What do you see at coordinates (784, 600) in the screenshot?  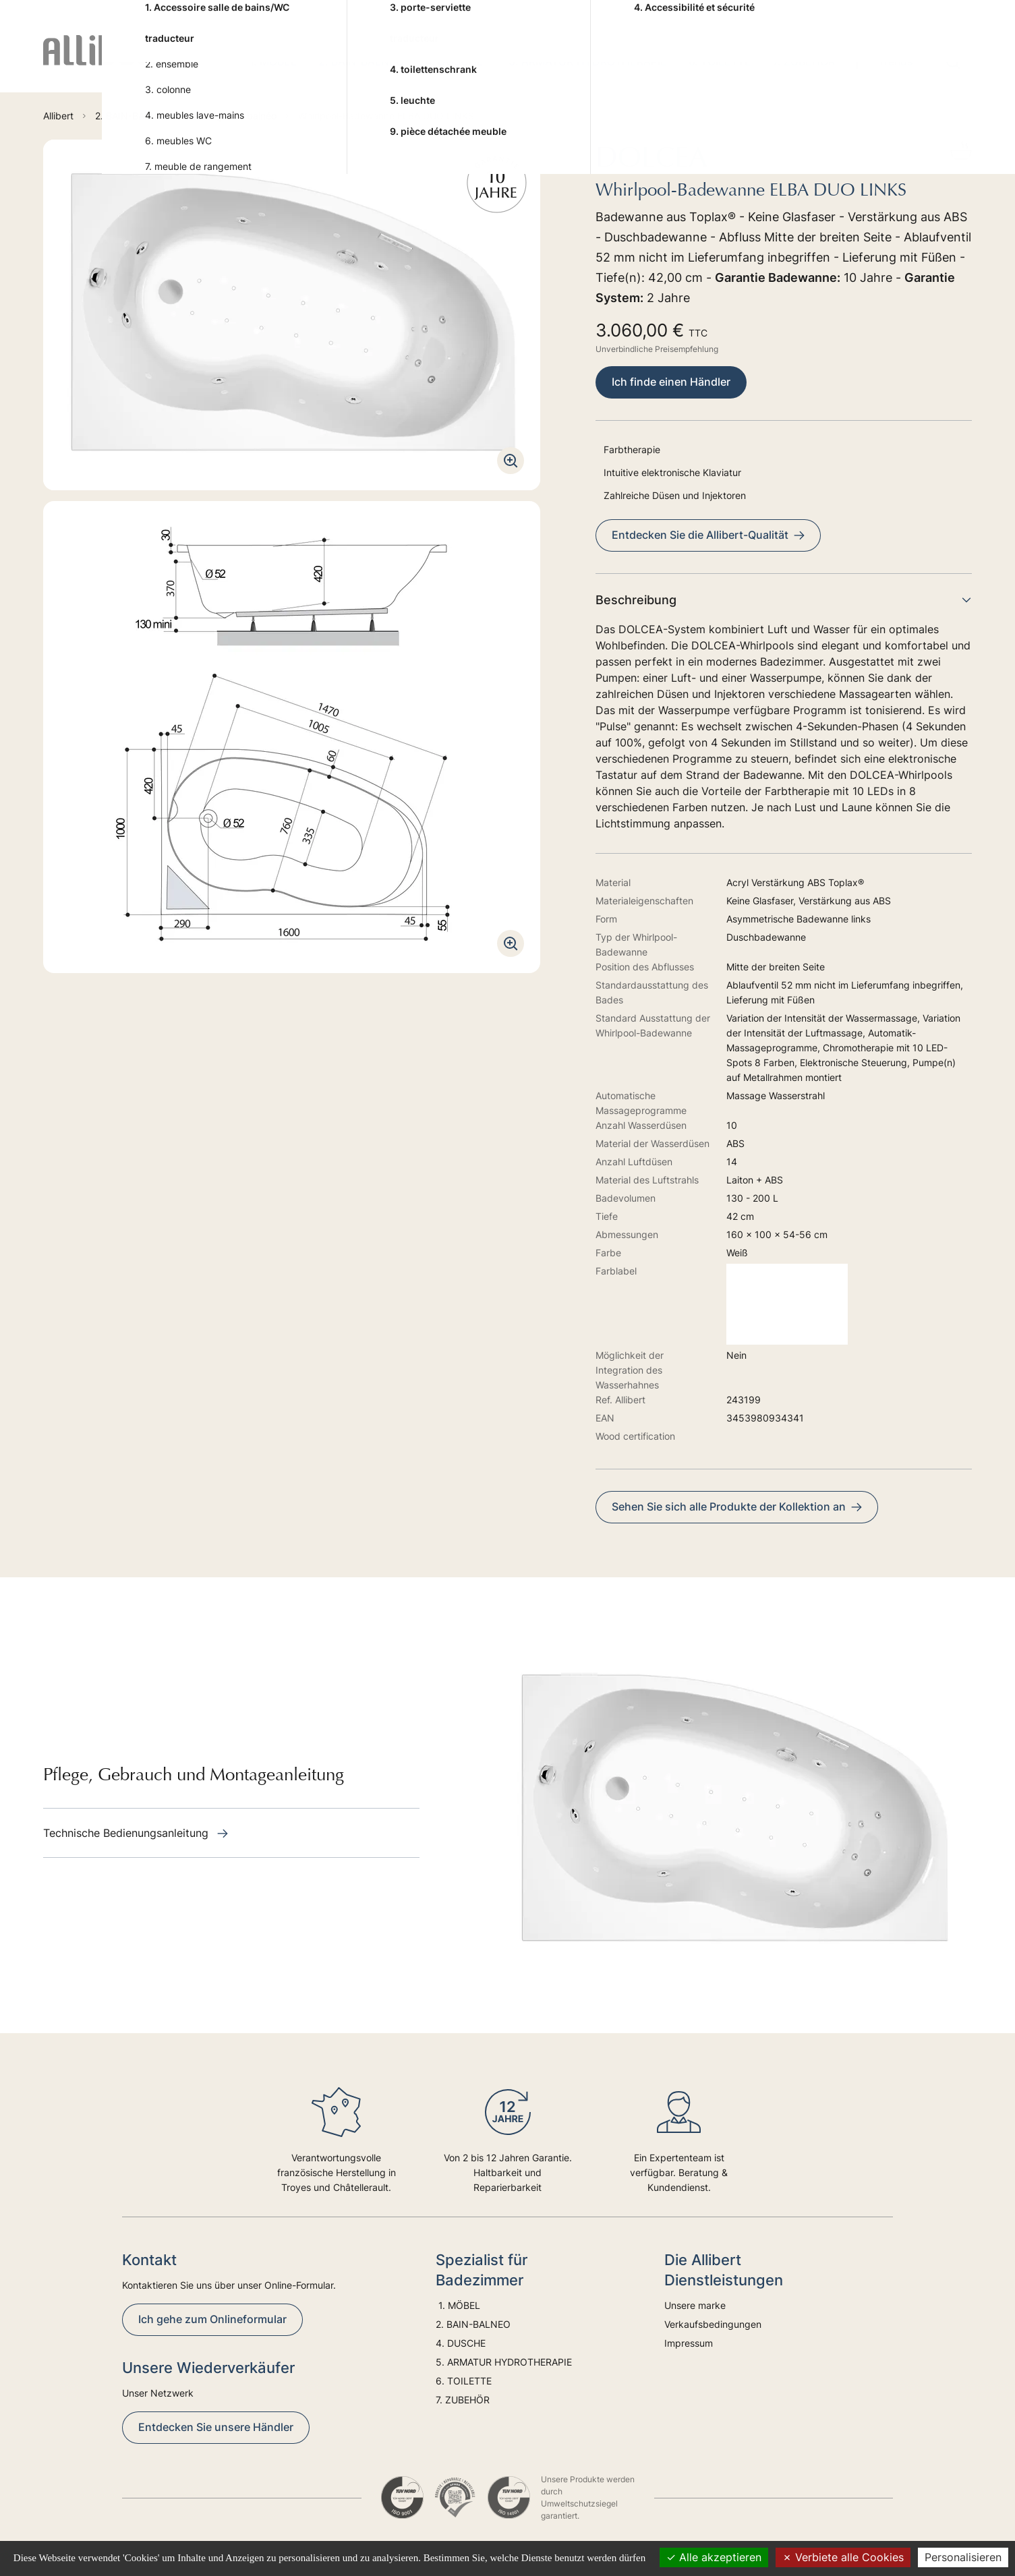 I see `Beschreibung` at bounding box center [784, 600].